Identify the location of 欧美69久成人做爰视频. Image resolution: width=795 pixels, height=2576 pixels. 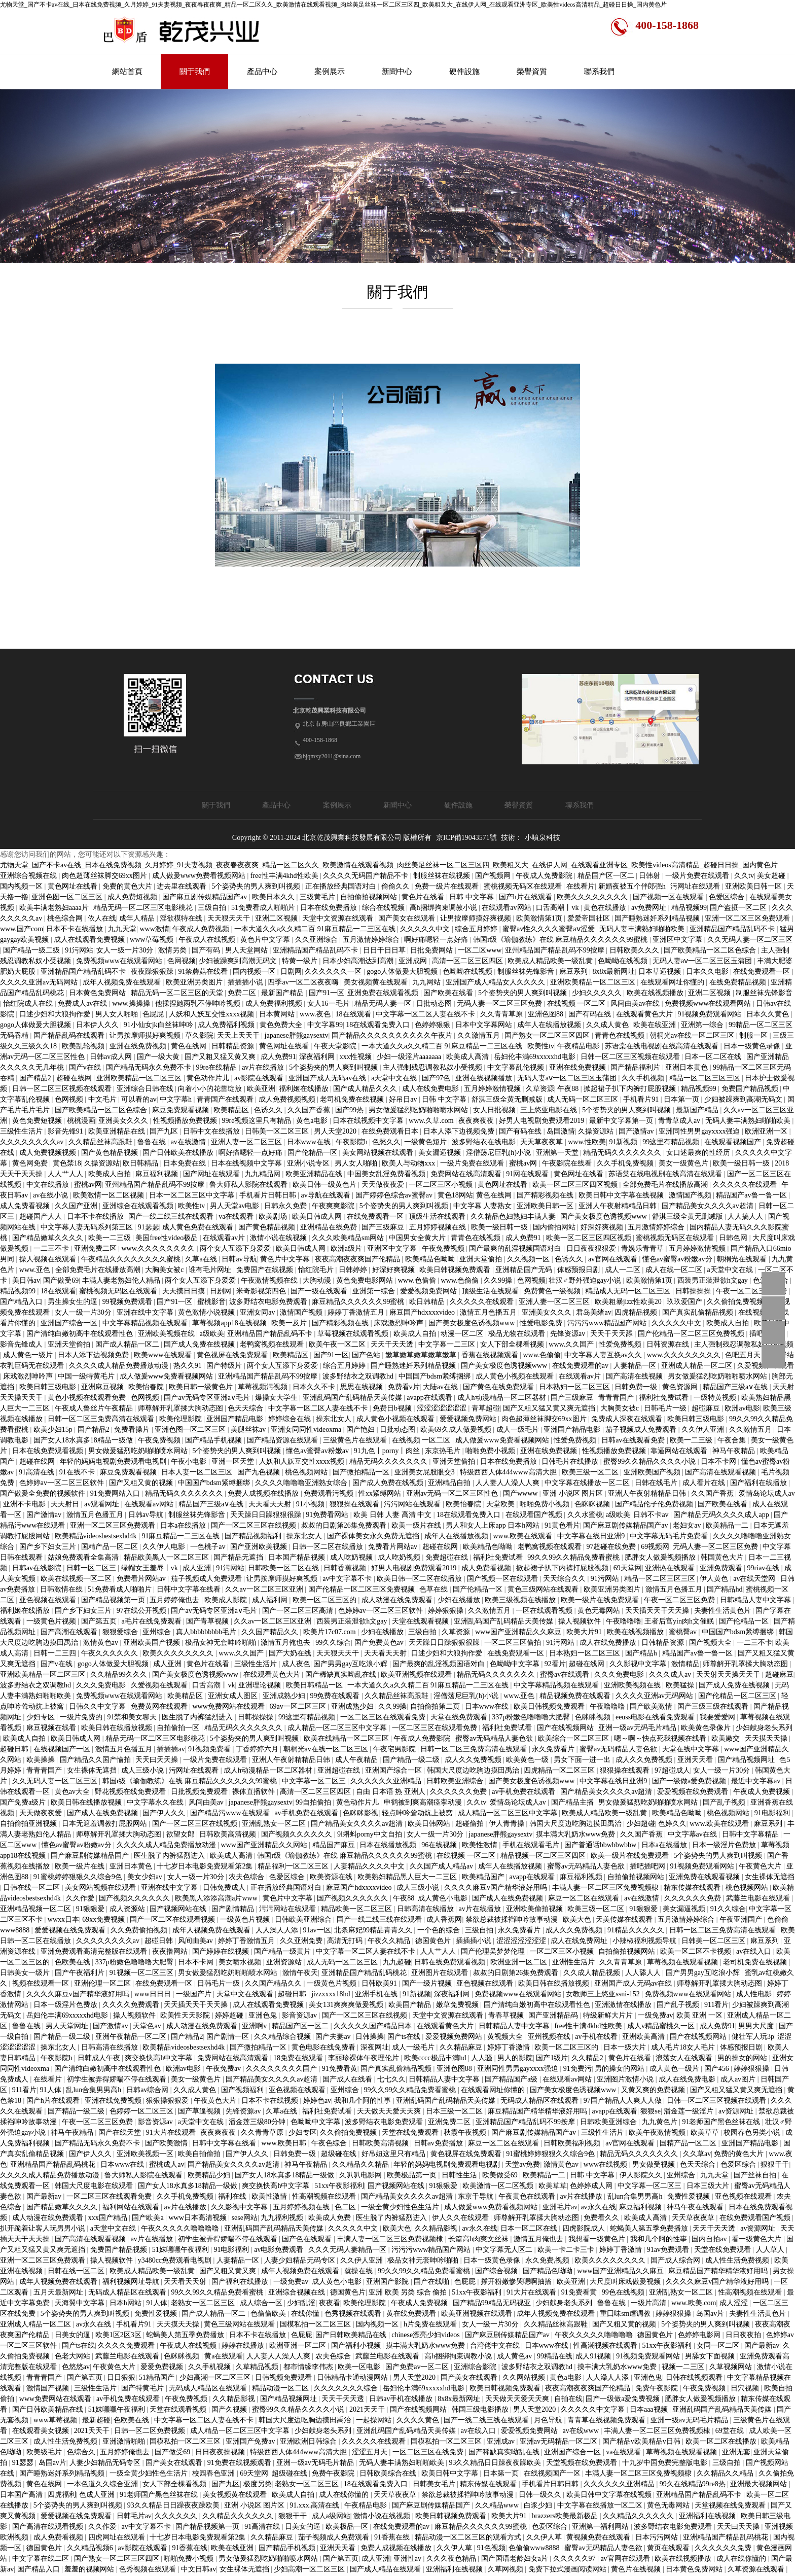
(456, 1429).